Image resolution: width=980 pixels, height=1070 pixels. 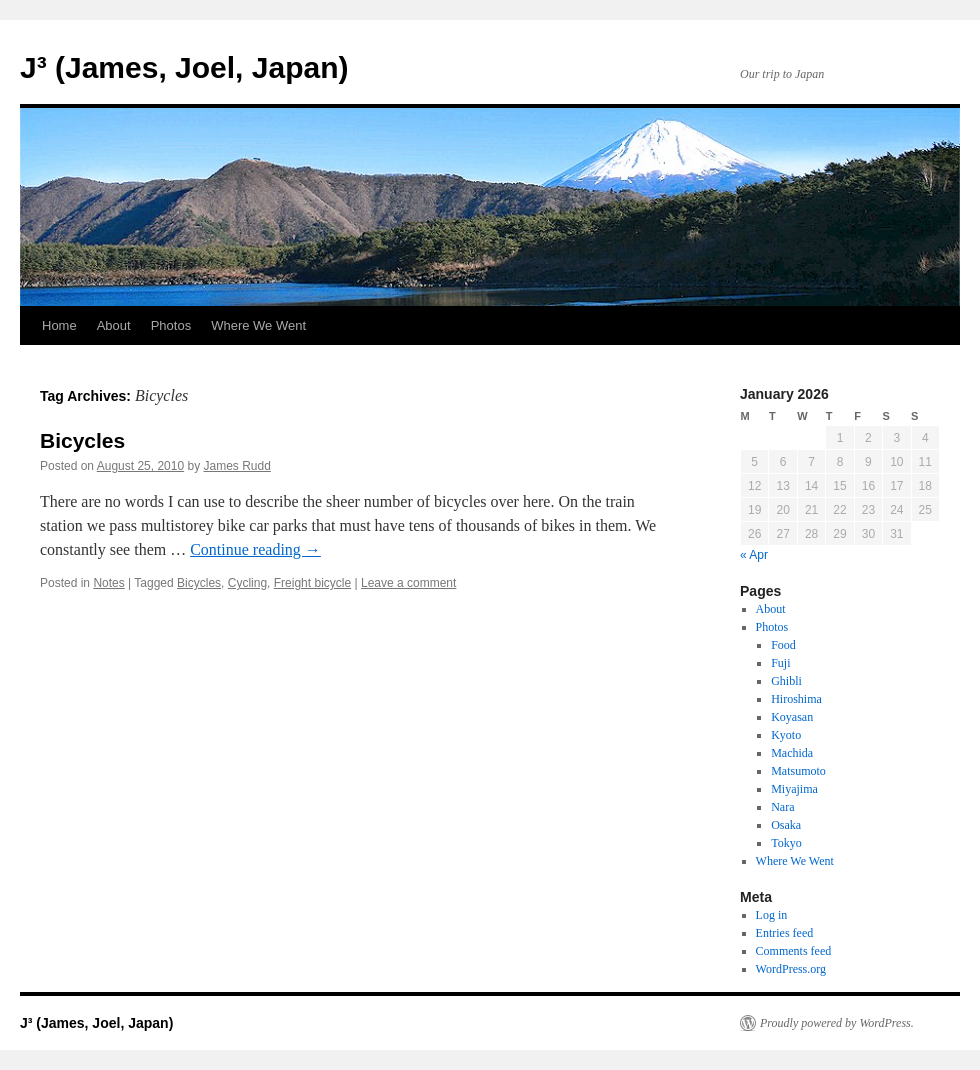 What do you see at coordinates (312, 583) in the screenshot?
I see `Freight bicycle` at bounding box center [312, 583].